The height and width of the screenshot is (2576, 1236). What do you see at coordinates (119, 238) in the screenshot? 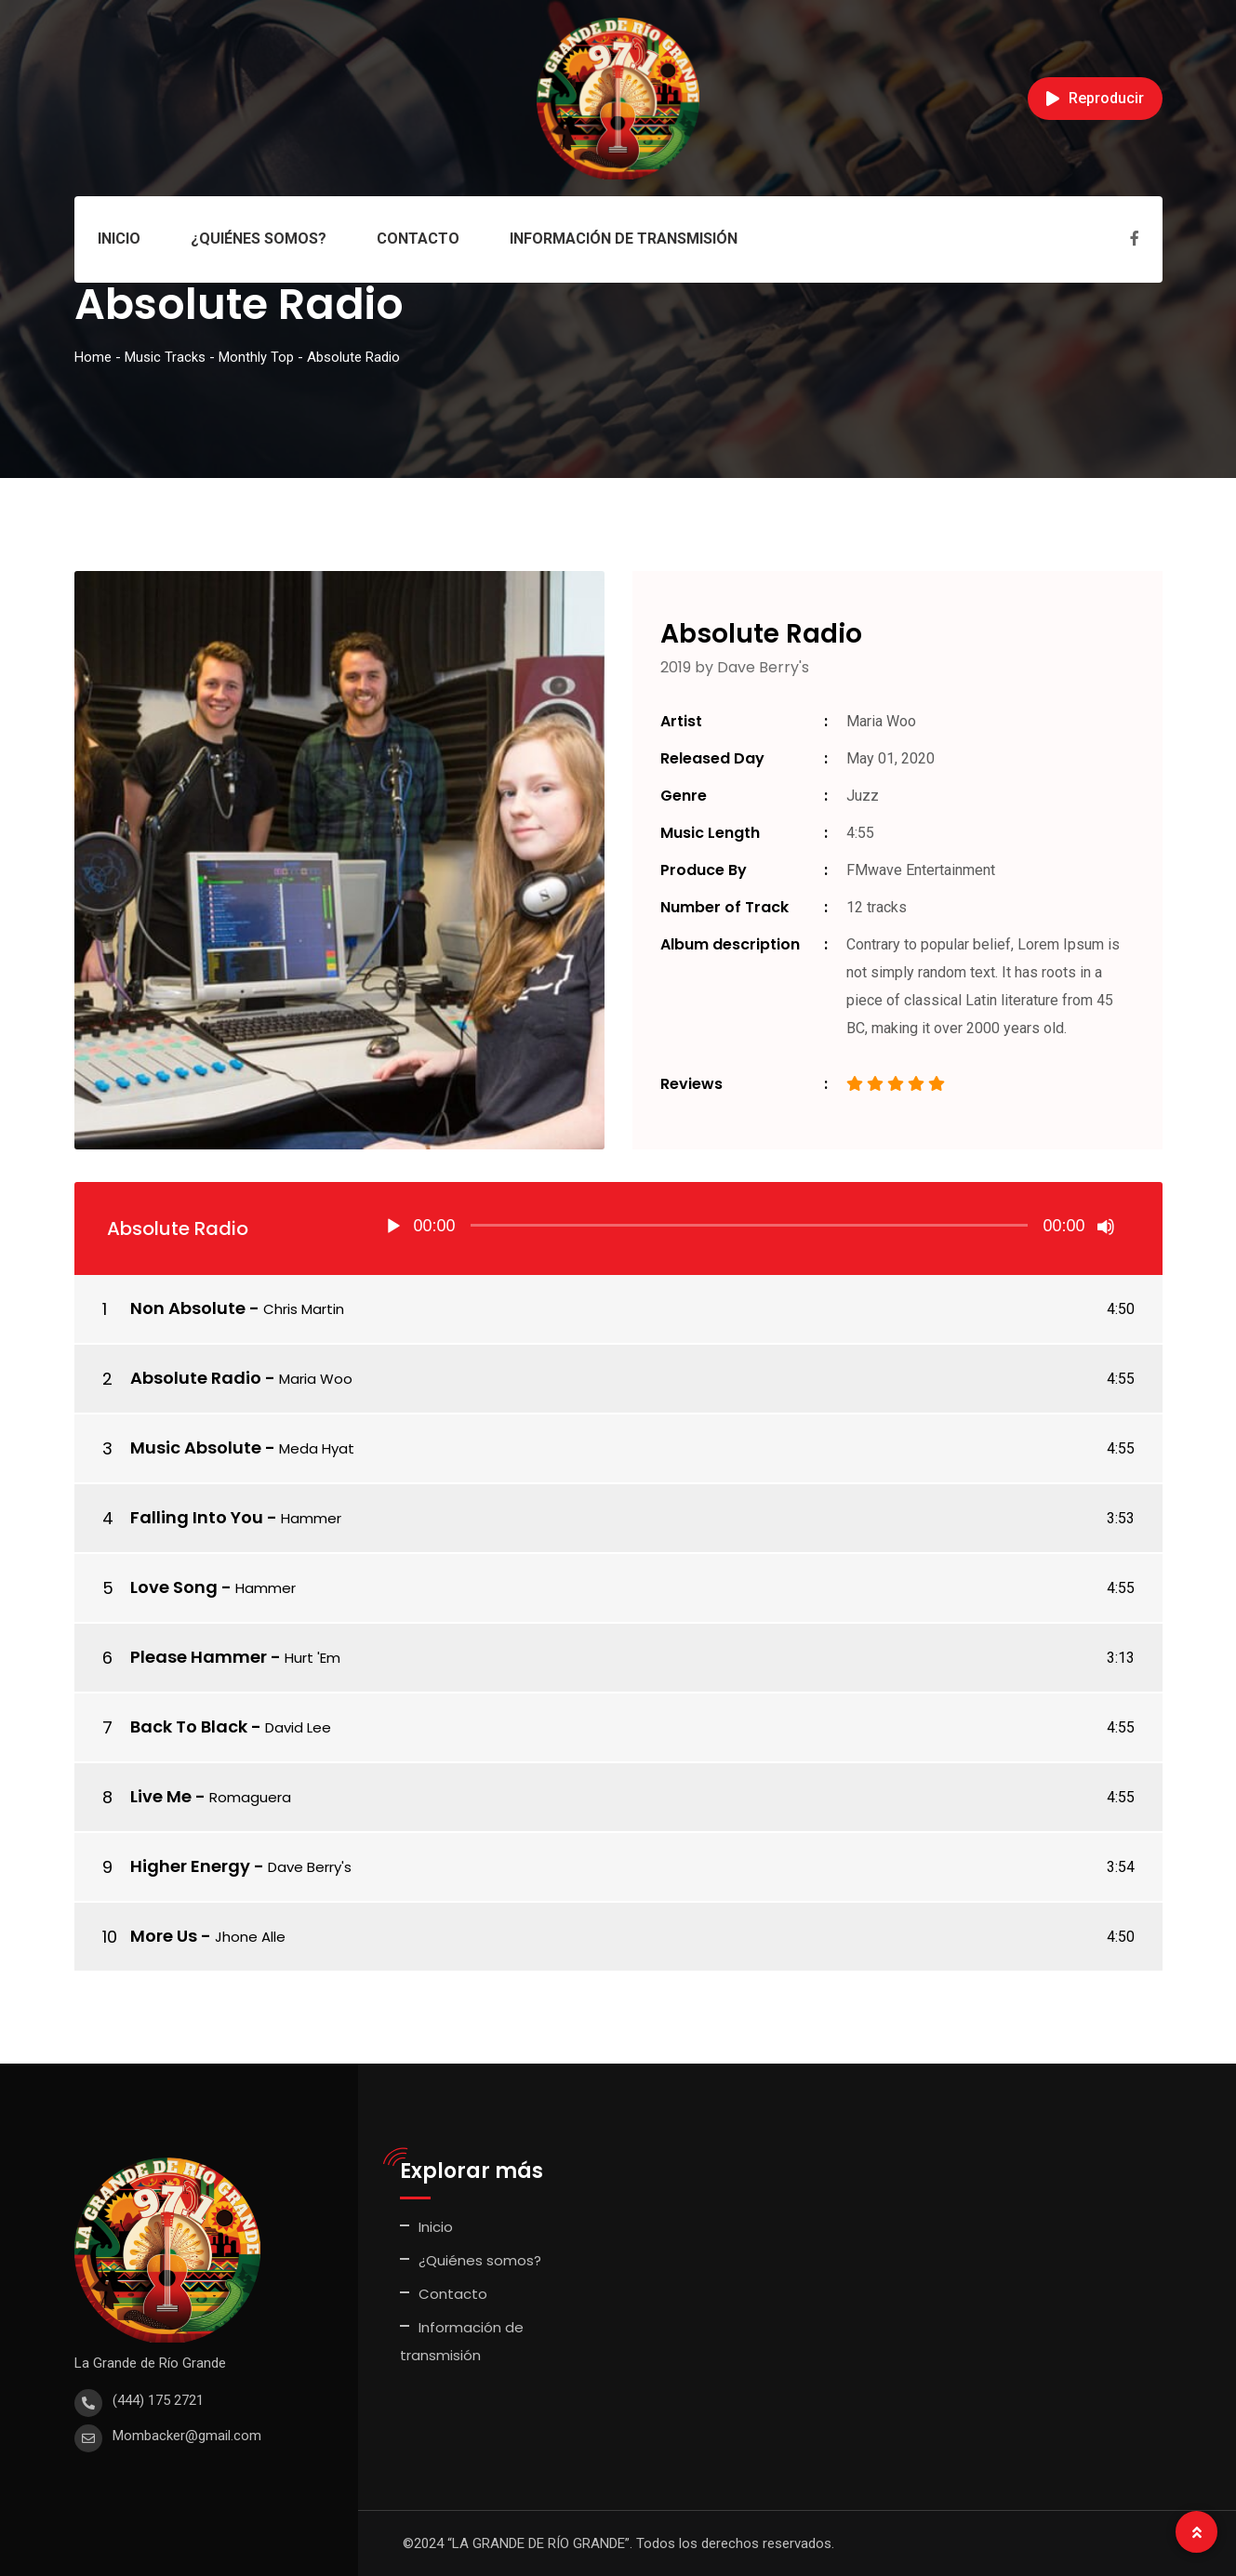
I see `Inicio` at bounding box center [119, 238].